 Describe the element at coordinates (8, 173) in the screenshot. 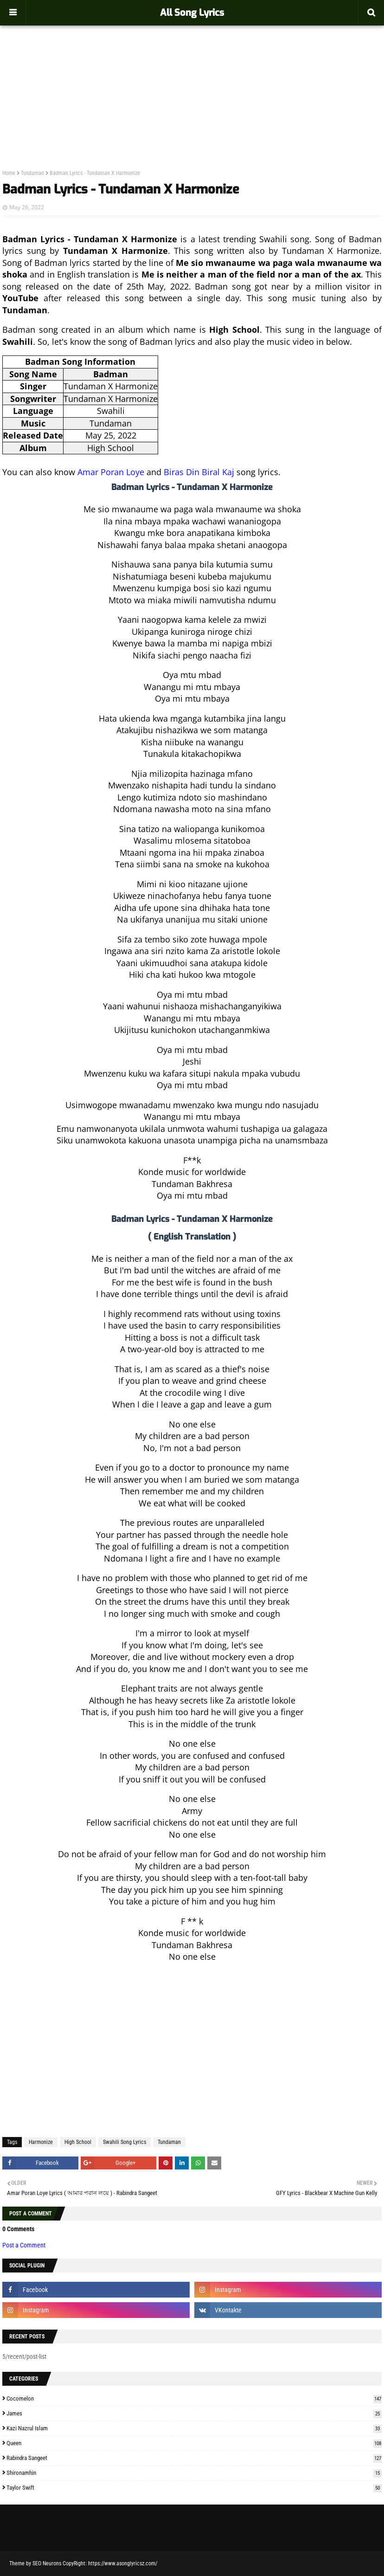

I see `Home` at that location.